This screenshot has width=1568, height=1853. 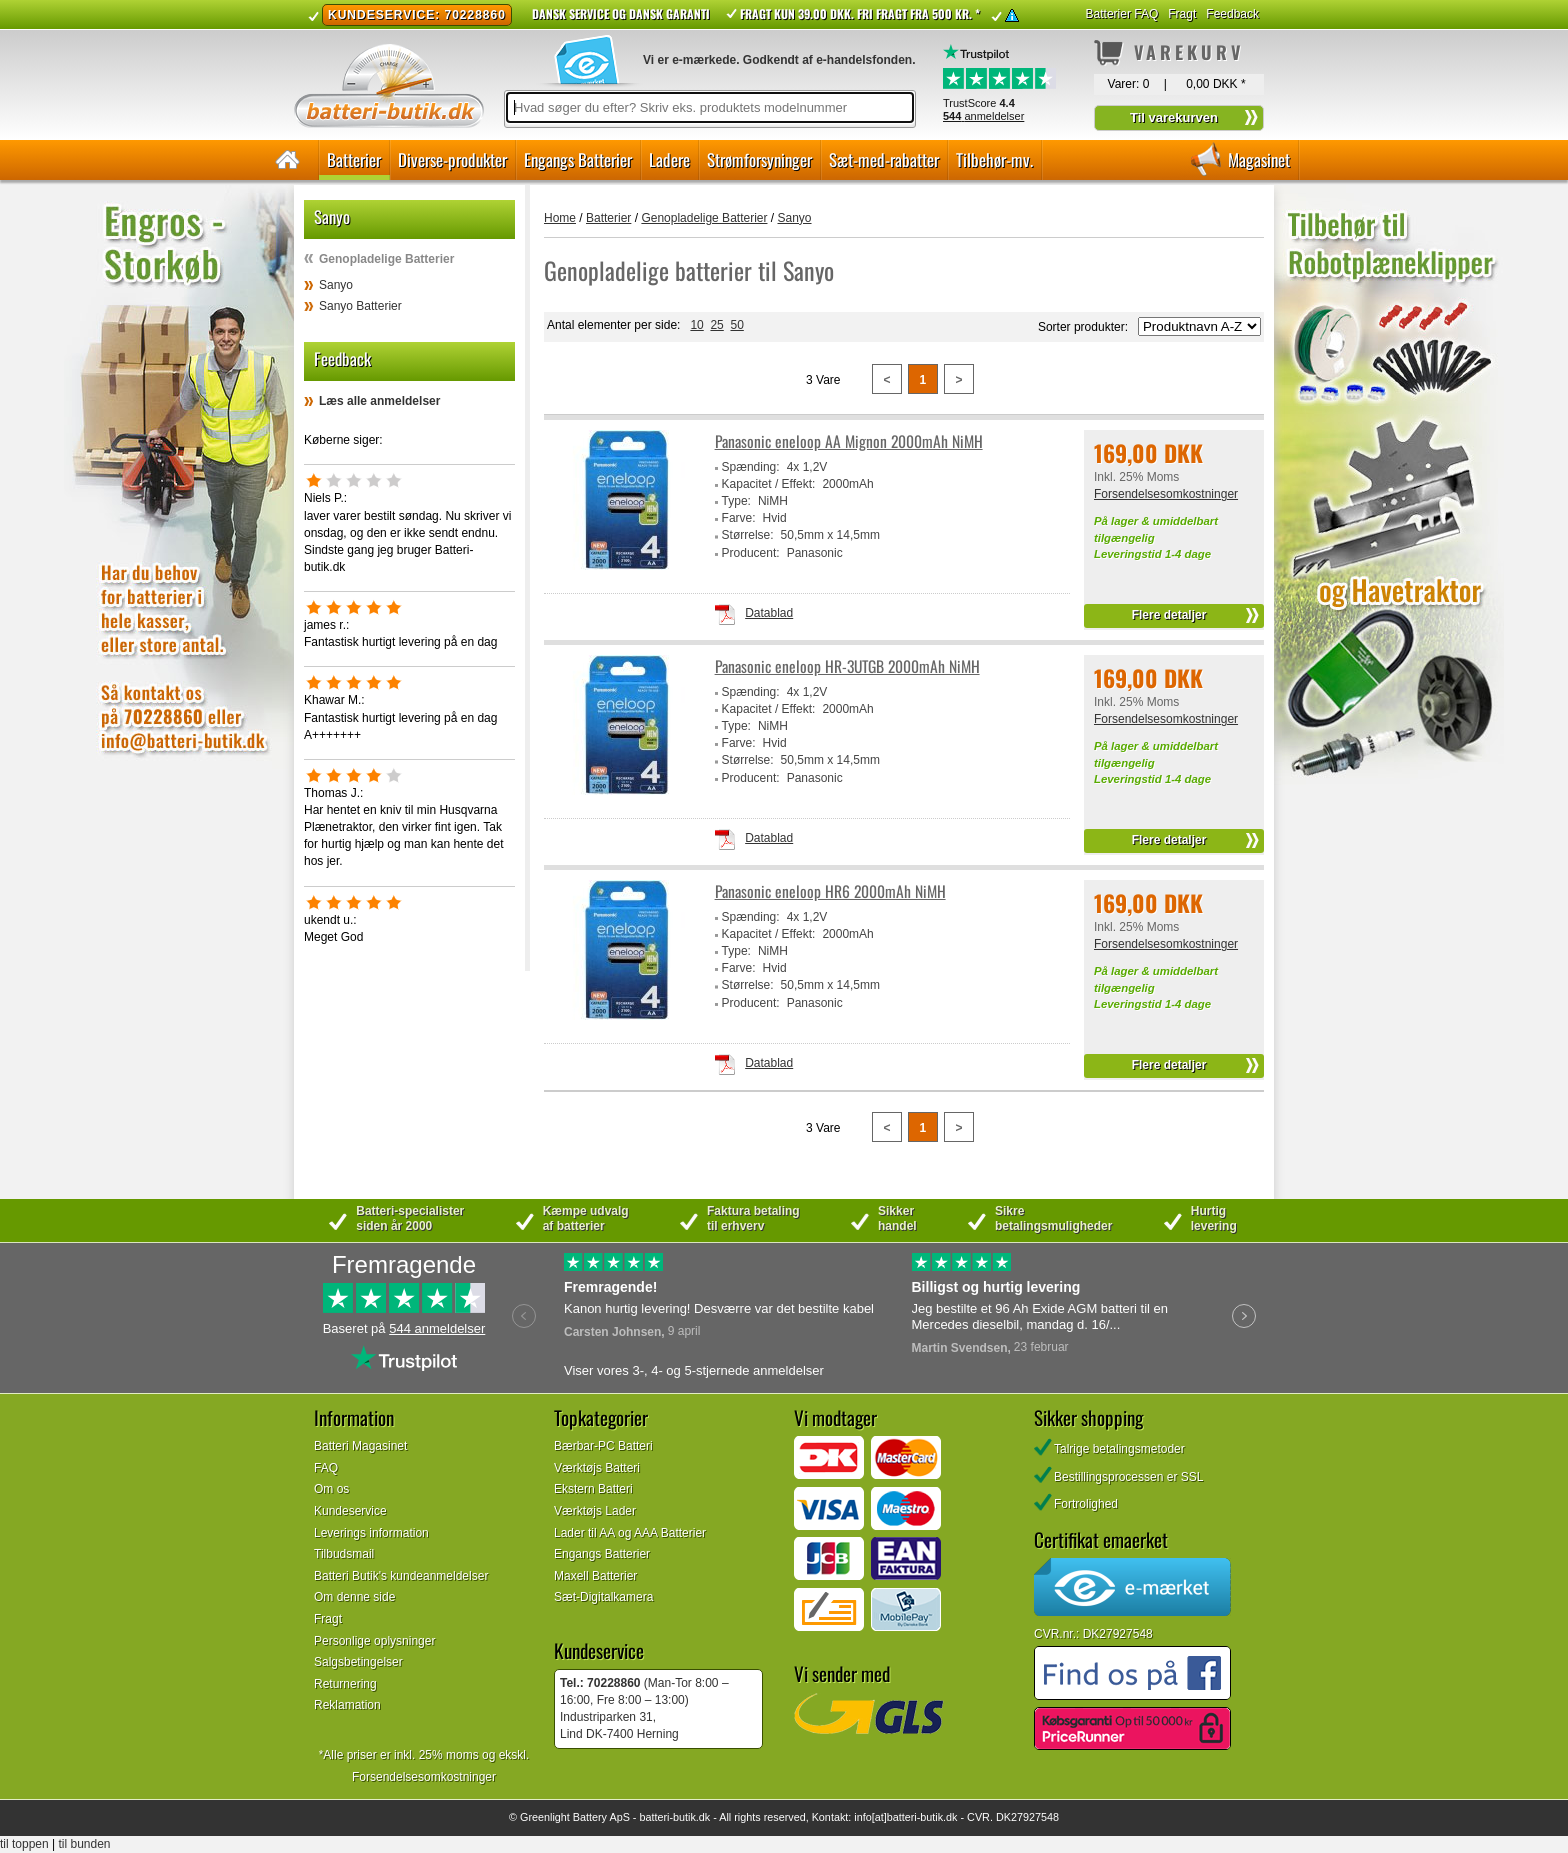 What do you see at coordinates (24, 1844) in the screenshot?
I see `til toppen` at bounding box center [24, 1844].